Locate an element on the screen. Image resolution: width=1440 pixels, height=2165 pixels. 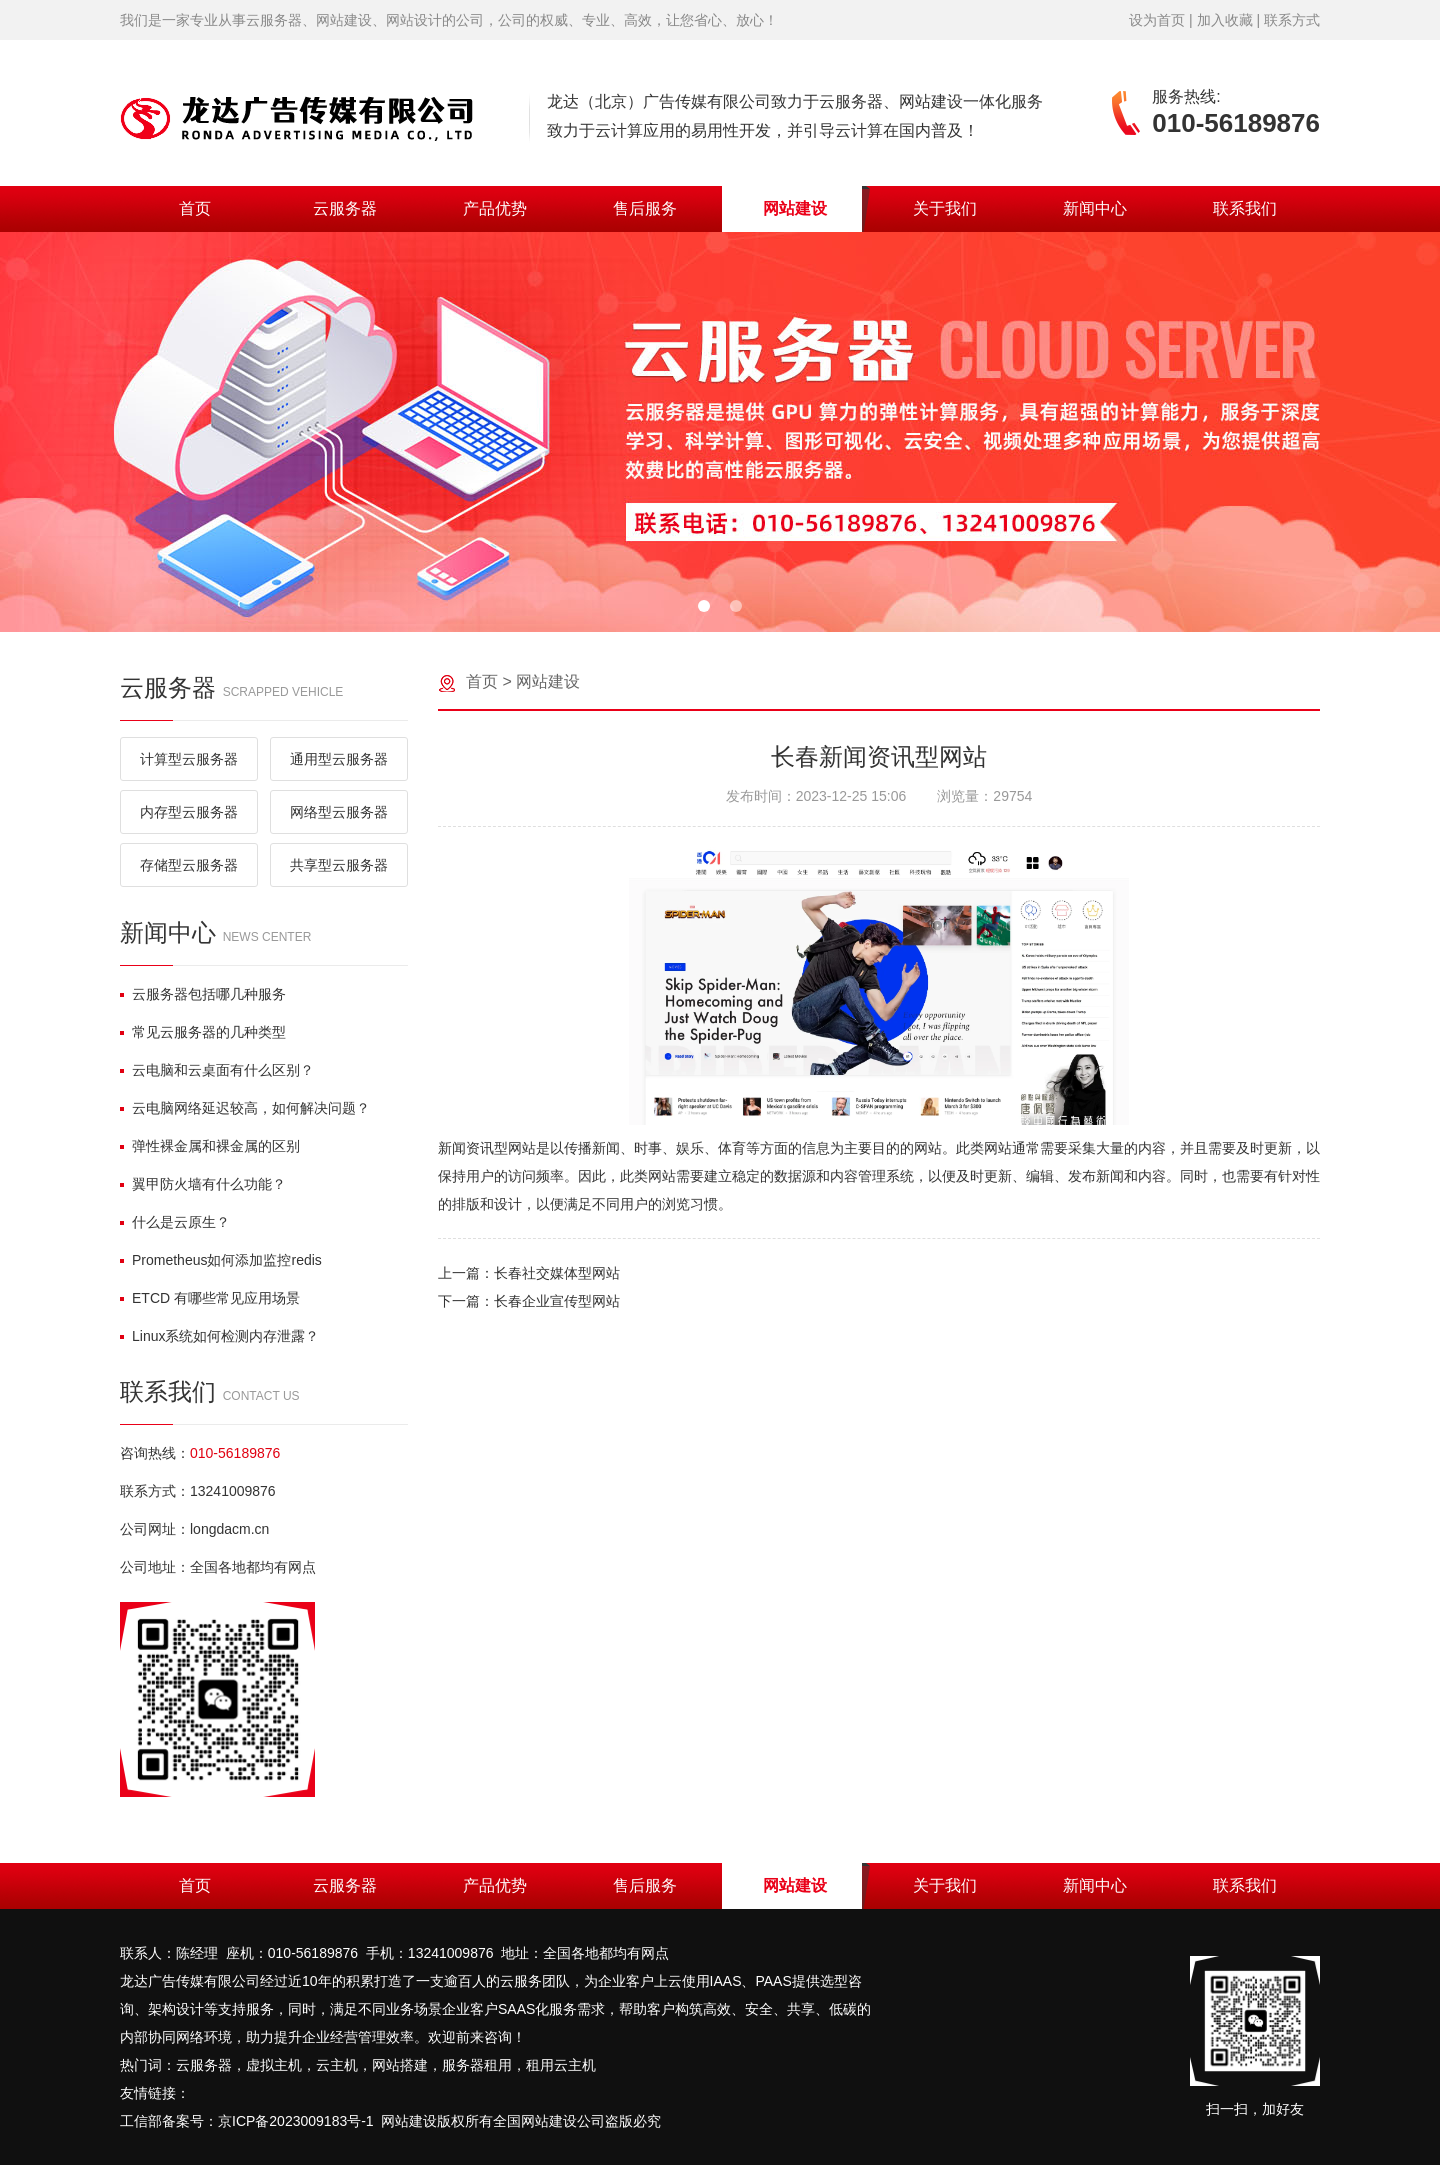
常见云服务器的几种类型 is located at coordinates (203, 1032).